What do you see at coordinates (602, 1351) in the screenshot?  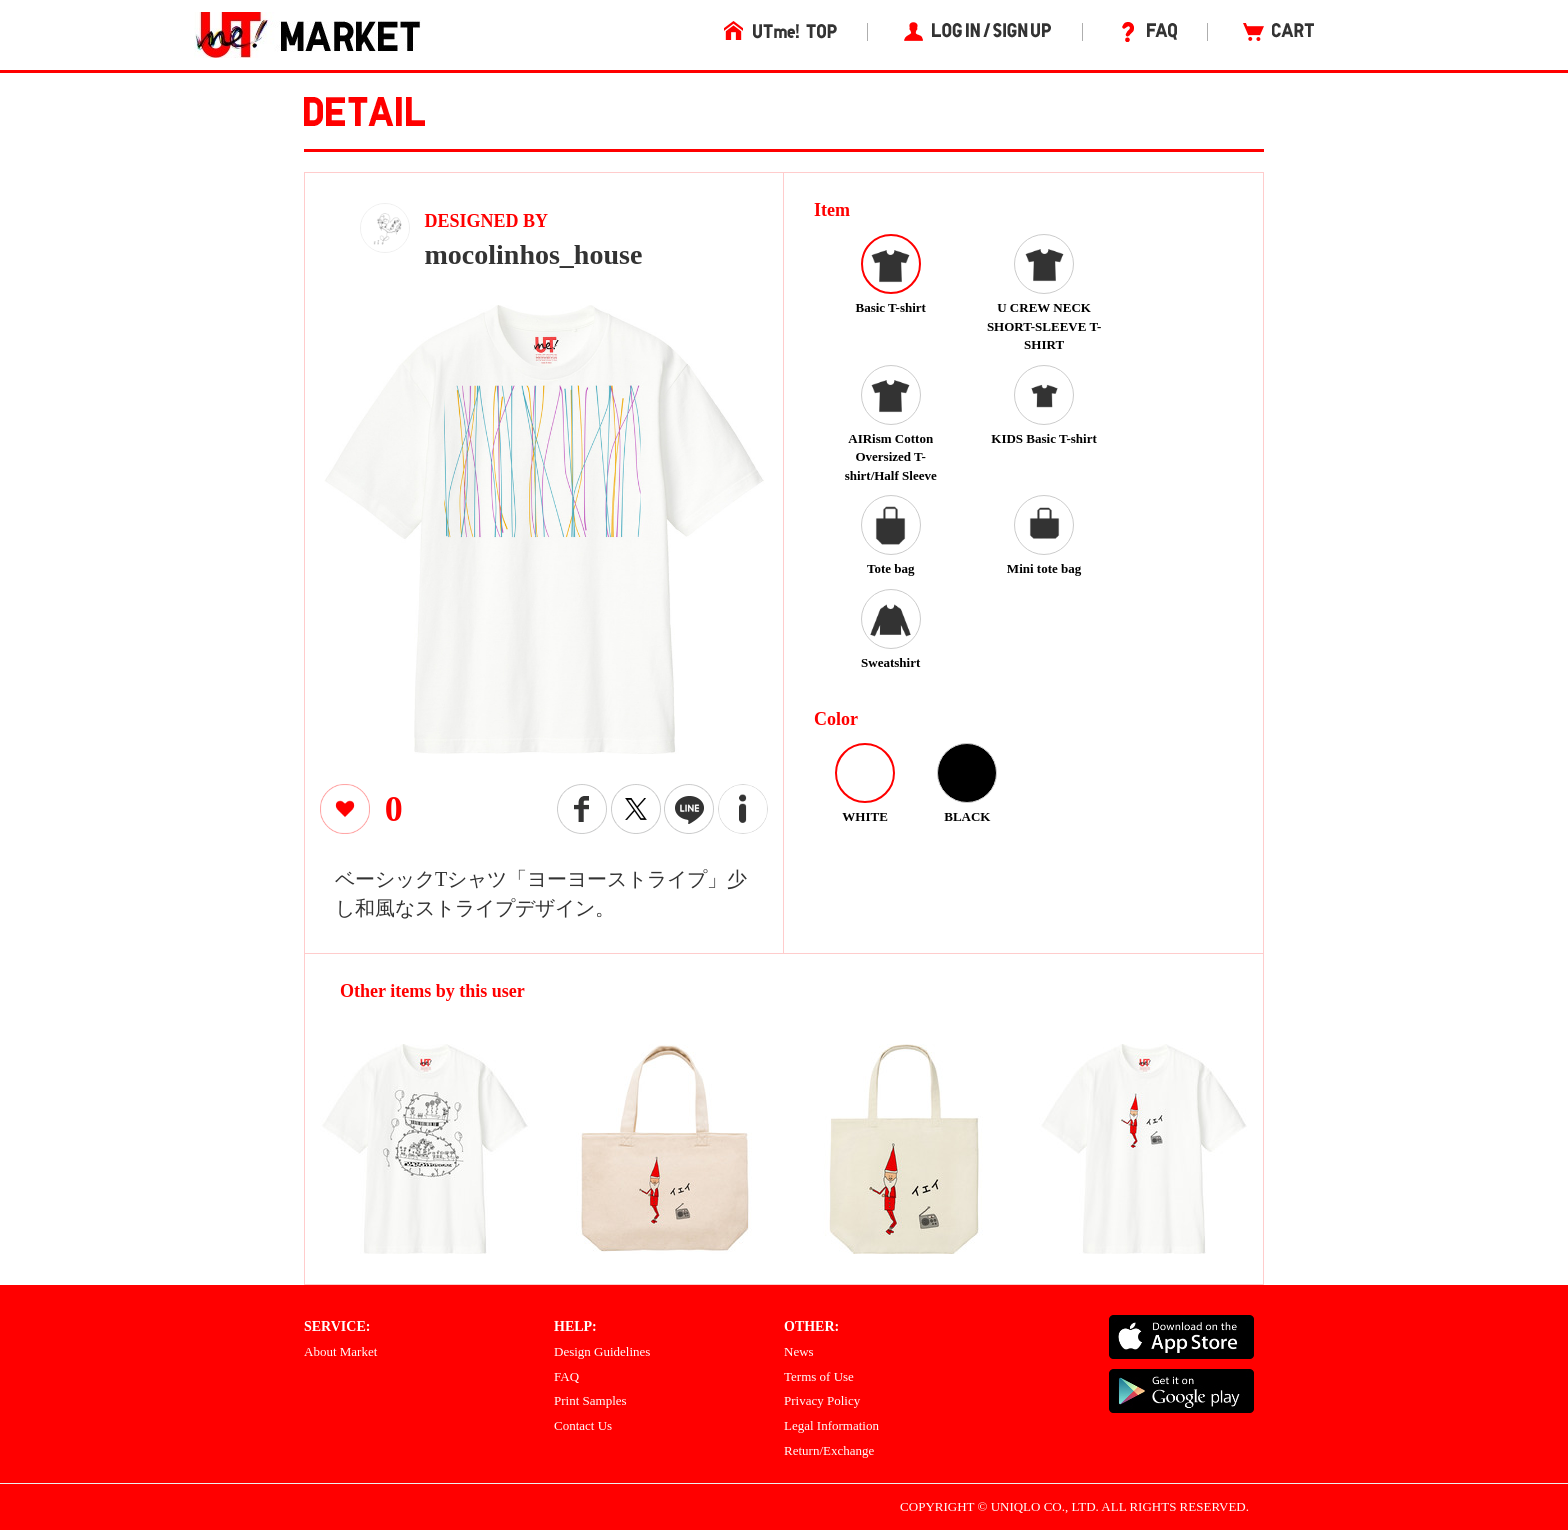 I see `Design Guidelines` at bounding box center [602, 1351].